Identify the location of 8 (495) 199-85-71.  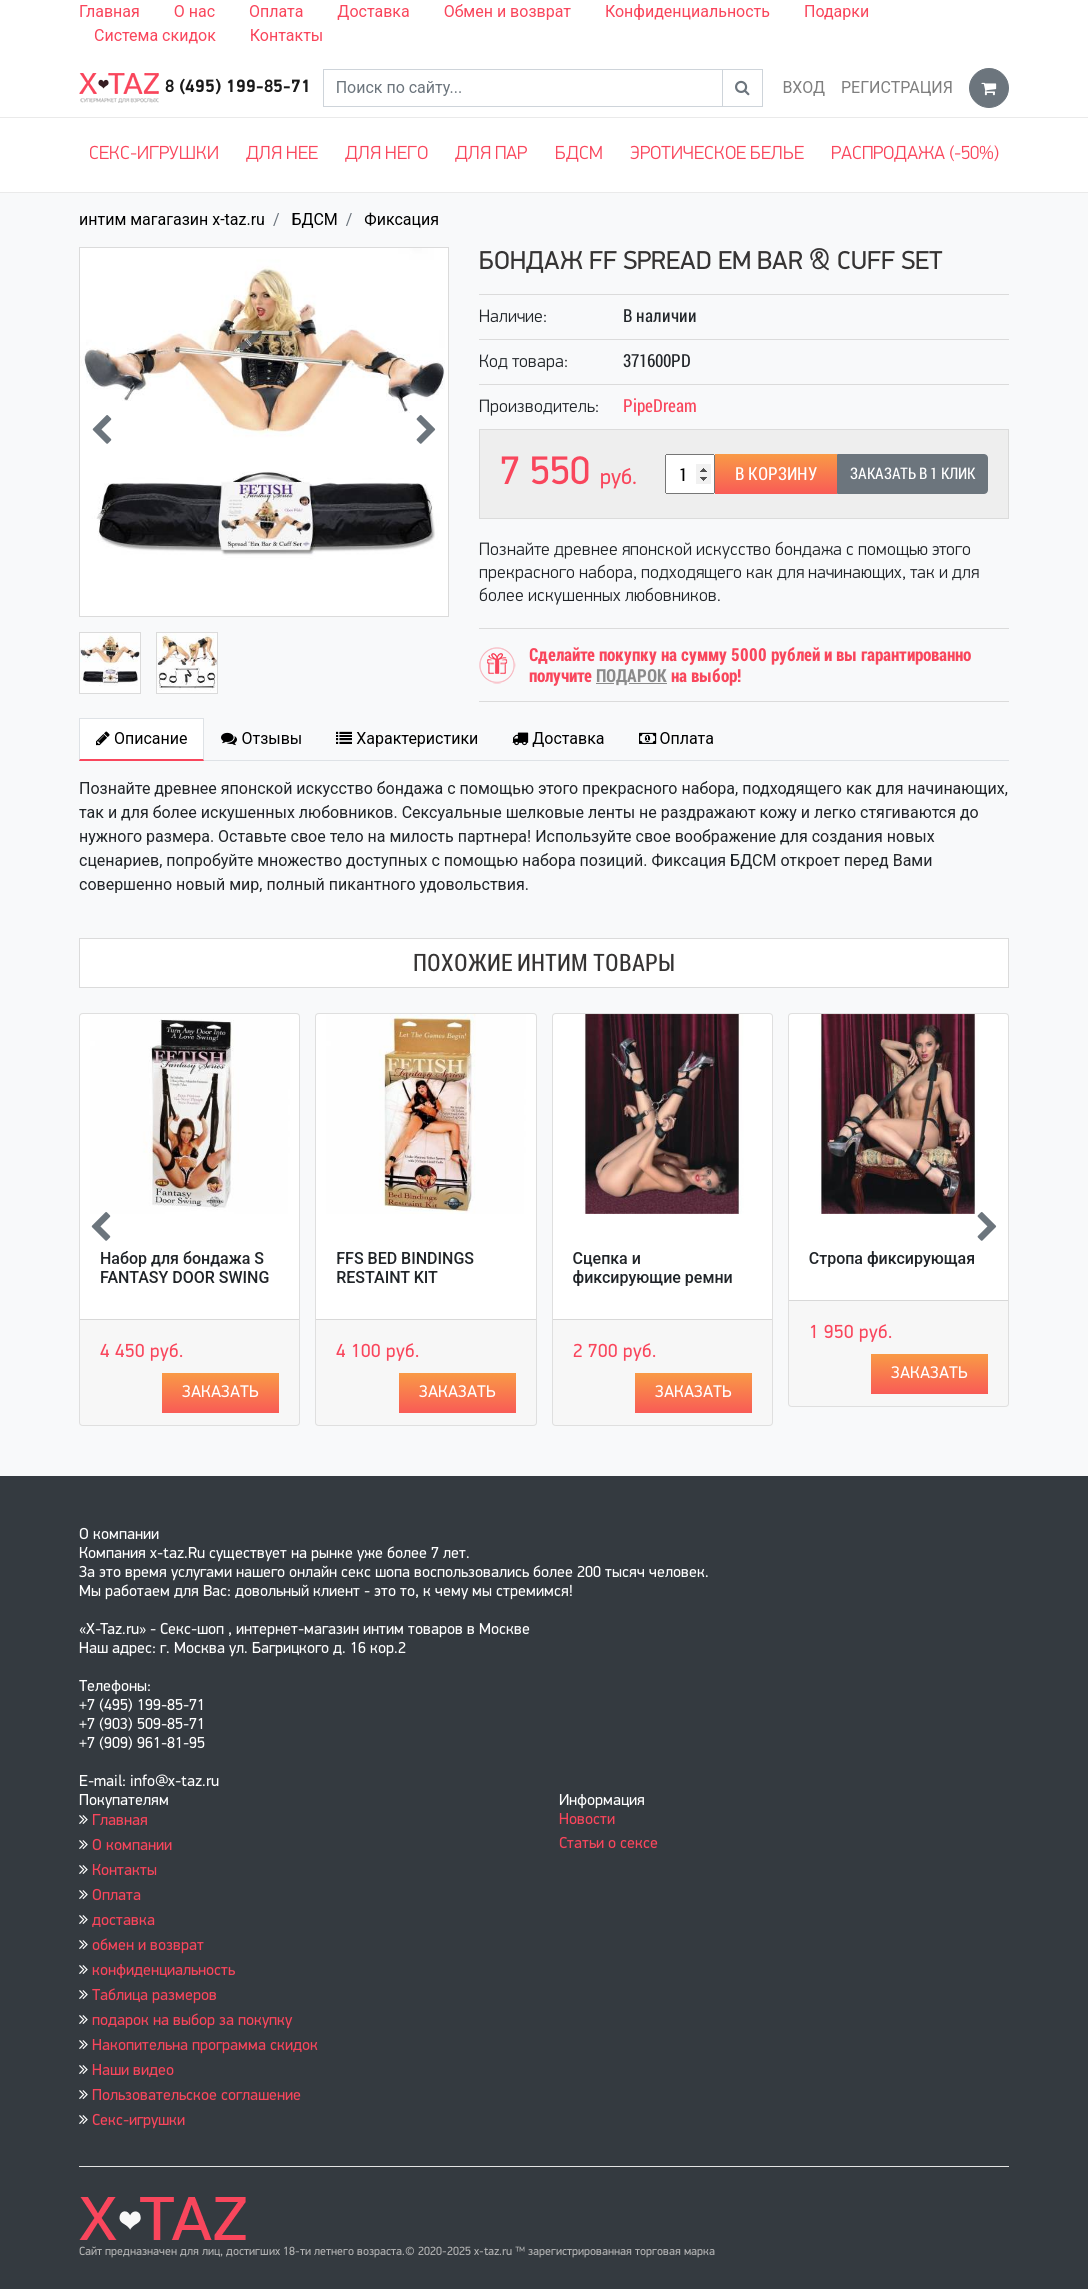
(238, 87).